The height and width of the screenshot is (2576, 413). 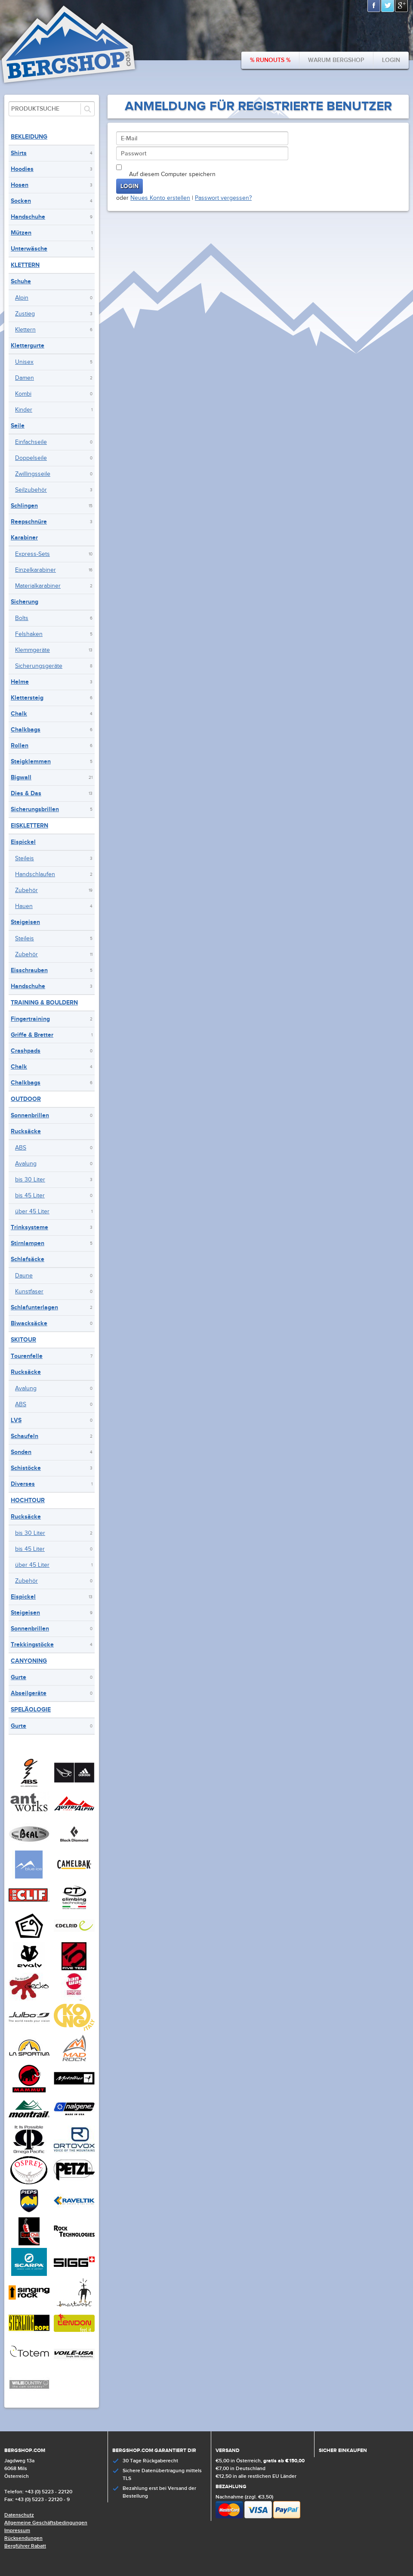 What do you see at coordinates (32, 554) in the screenshot?
I see `Express-Sets` at bounding box center [32, 554].